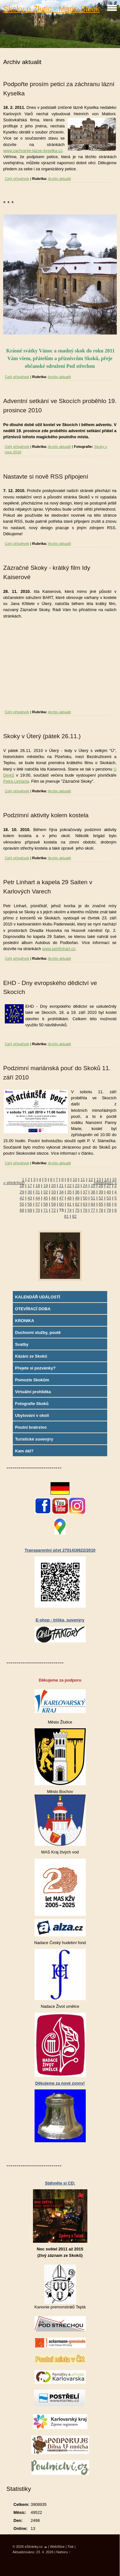  What do you see at coordinates (69, 1192) in the screenshot?
I see `35` at bounding box center [69, 1192].